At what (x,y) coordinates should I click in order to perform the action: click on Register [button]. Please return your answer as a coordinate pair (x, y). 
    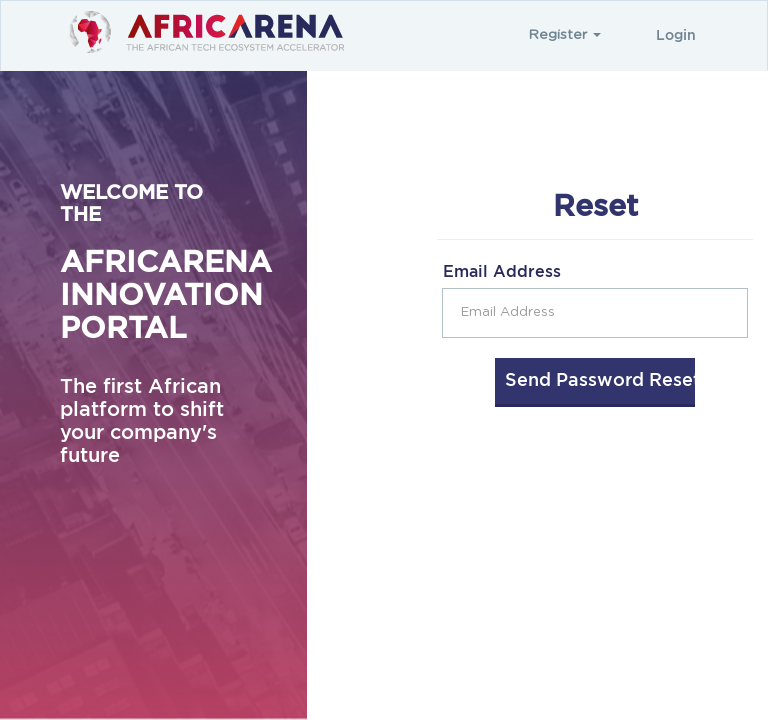
    Looking at the image, I should click on (564, 35).